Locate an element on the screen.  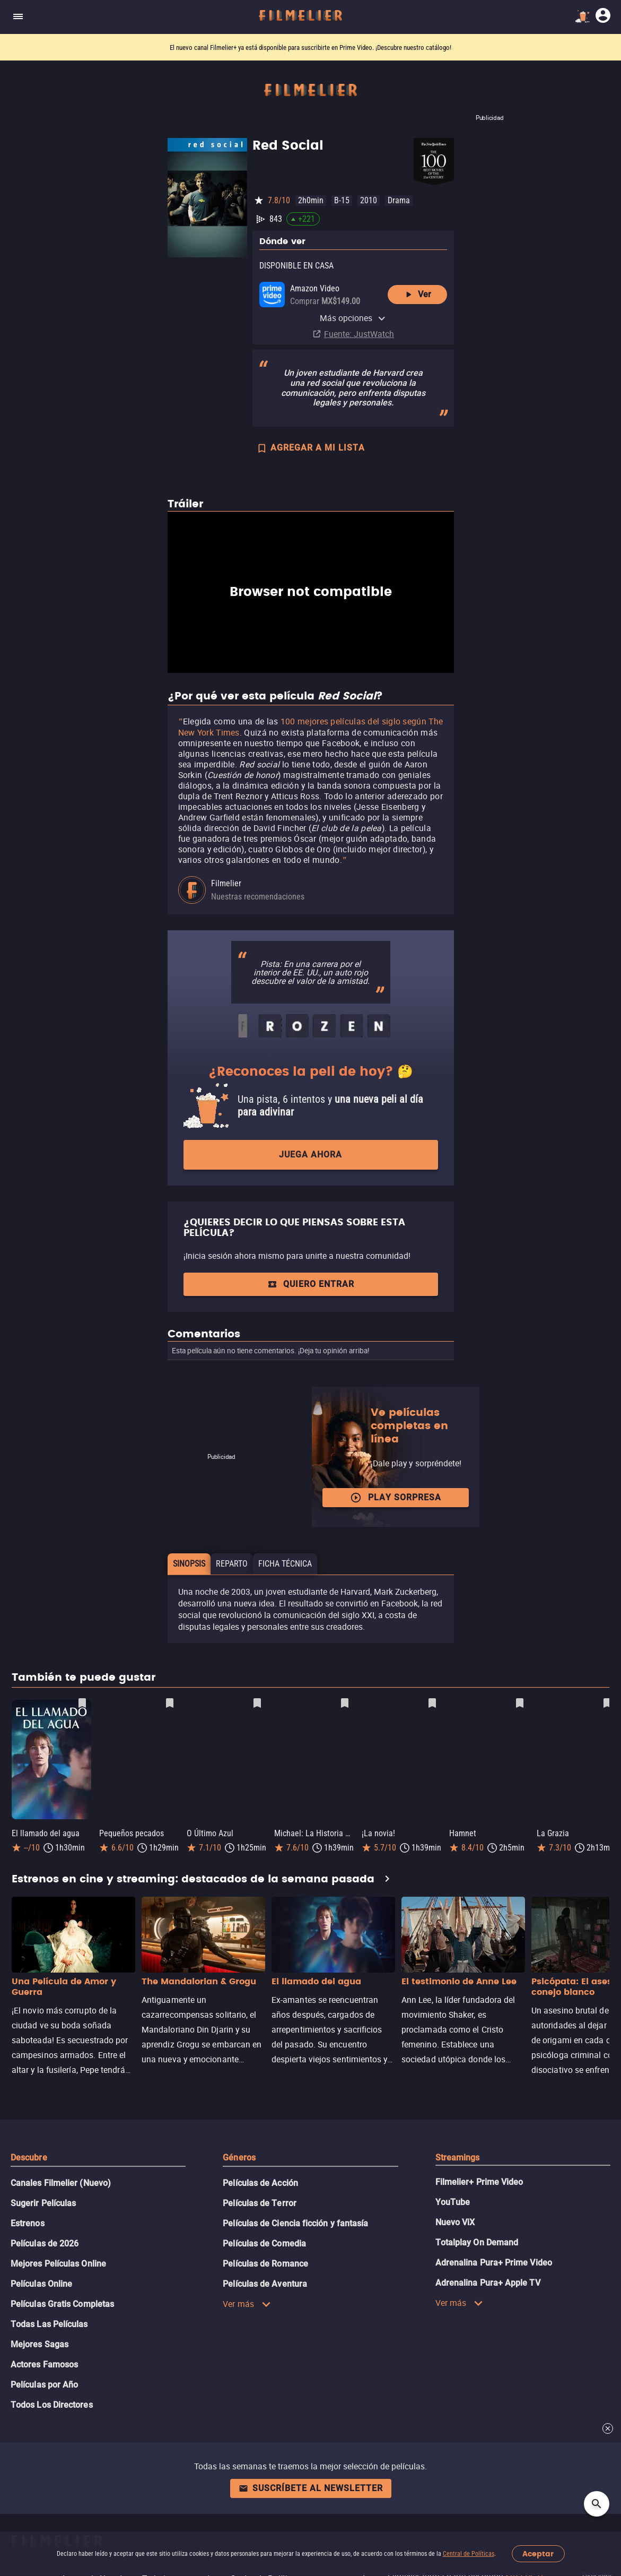
Ver más is located at coordinates (247, 2303).